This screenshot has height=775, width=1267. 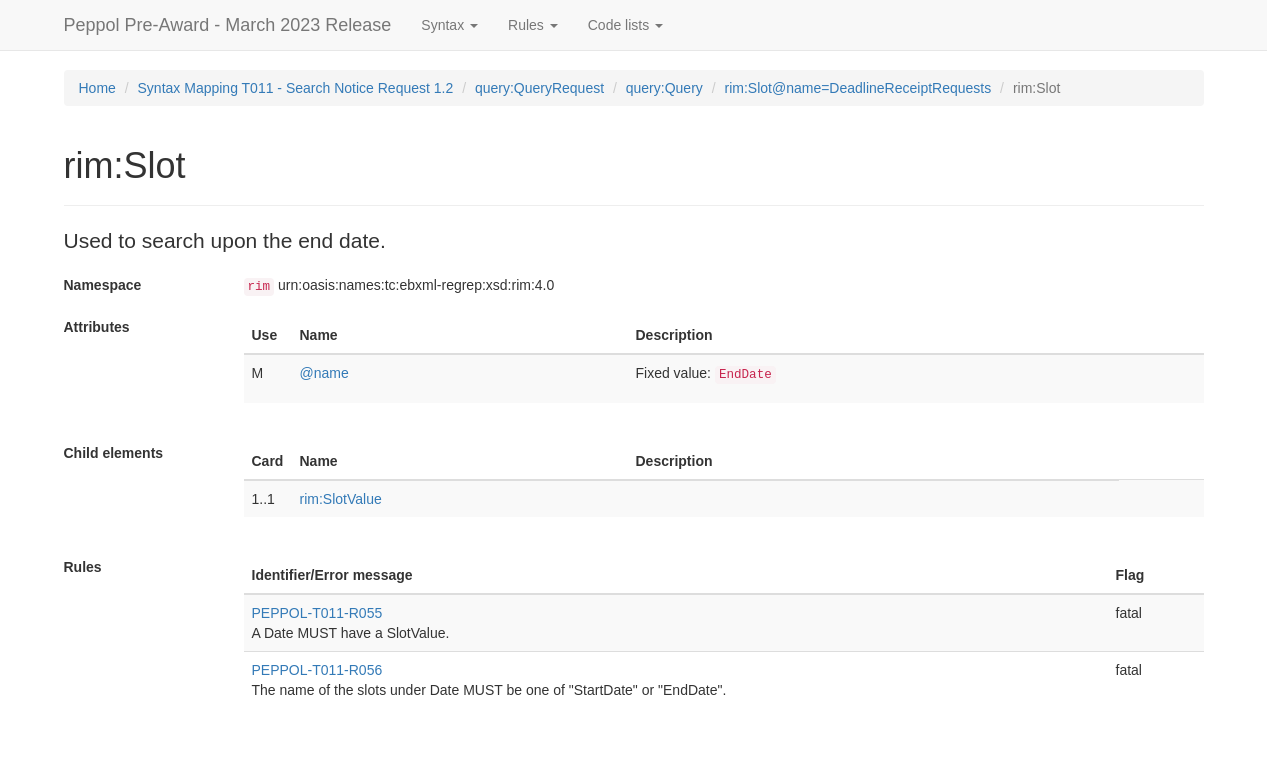 I want to click on Home, so click(x=97, y=88).